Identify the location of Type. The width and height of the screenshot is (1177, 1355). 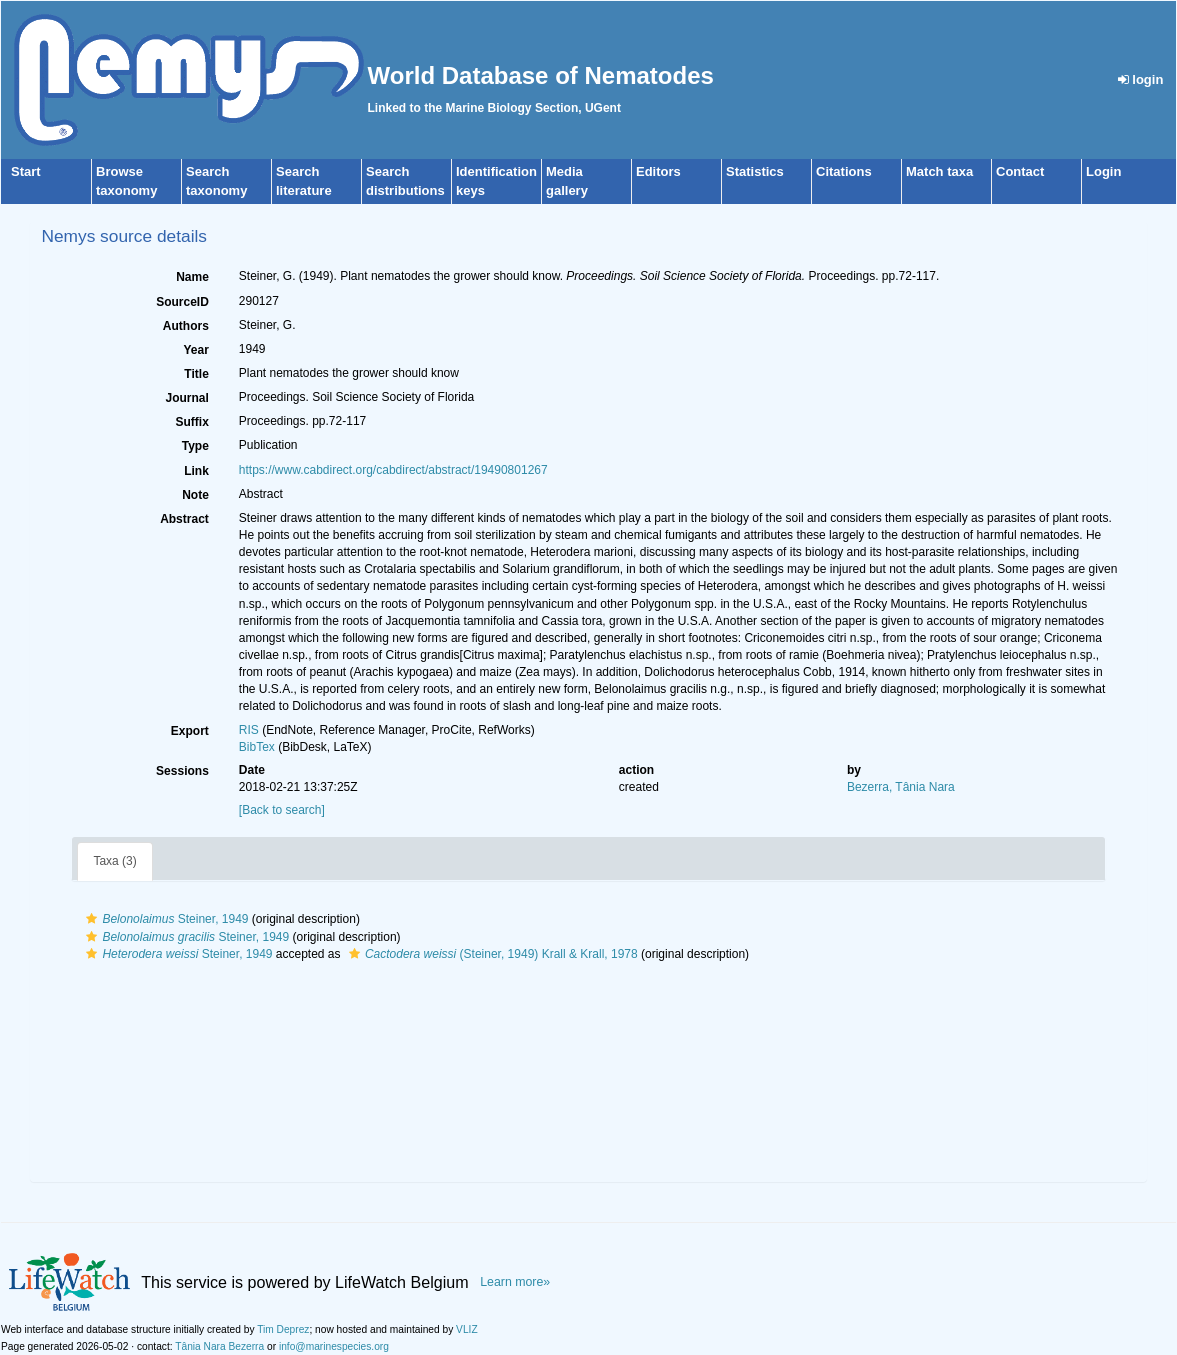
(195, 446).